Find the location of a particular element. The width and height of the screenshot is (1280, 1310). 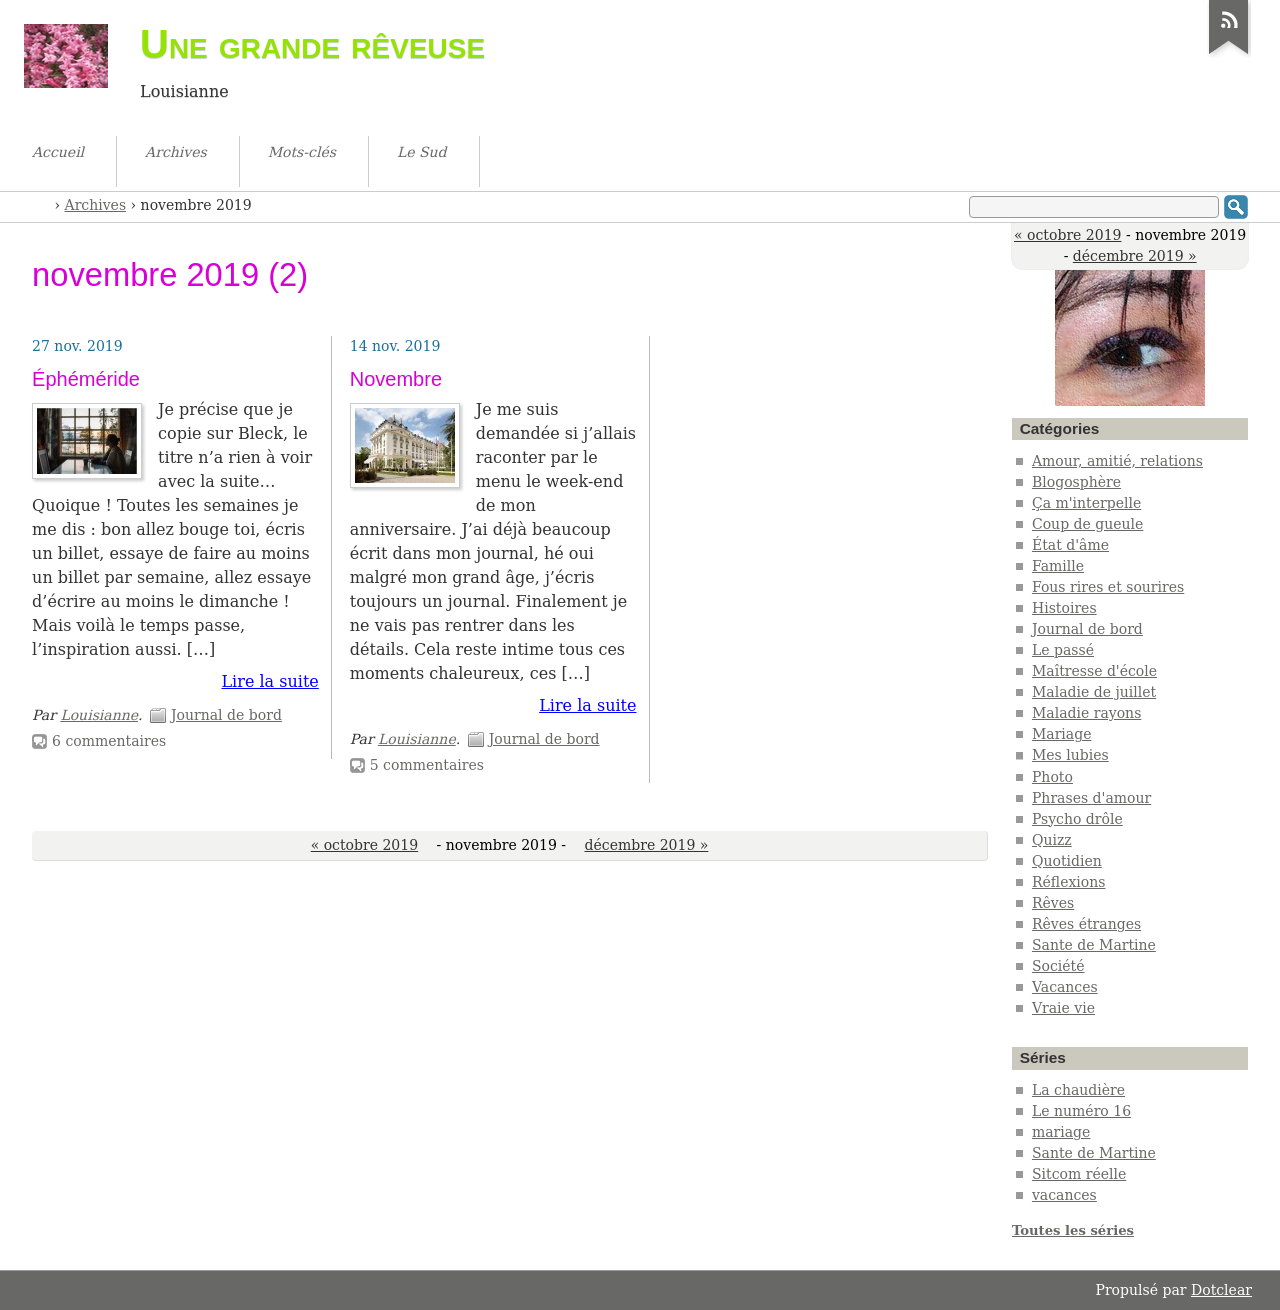

Éphéméride is located at coordinates (86, 379).